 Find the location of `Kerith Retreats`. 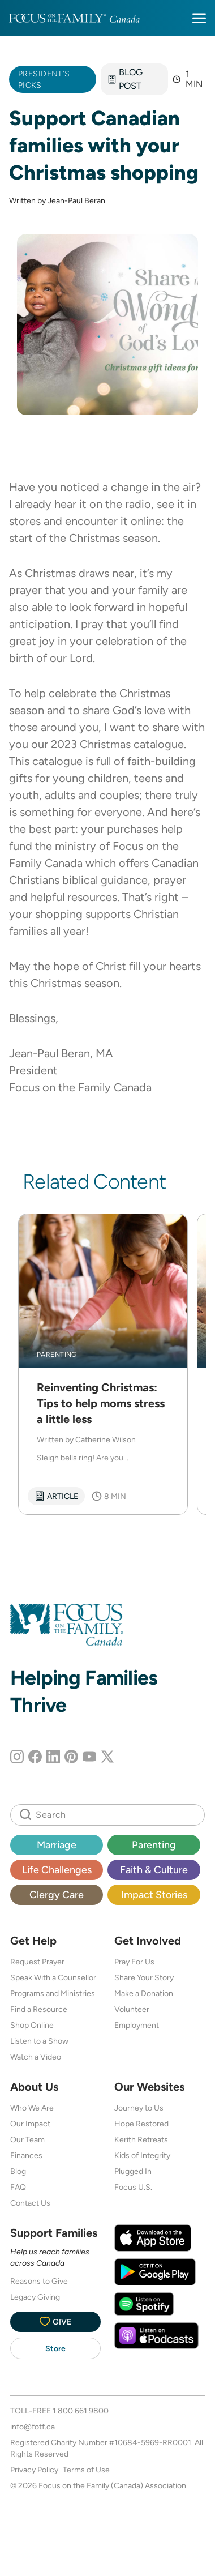

Kerith Retreats is located at coordinates (141, 2139).